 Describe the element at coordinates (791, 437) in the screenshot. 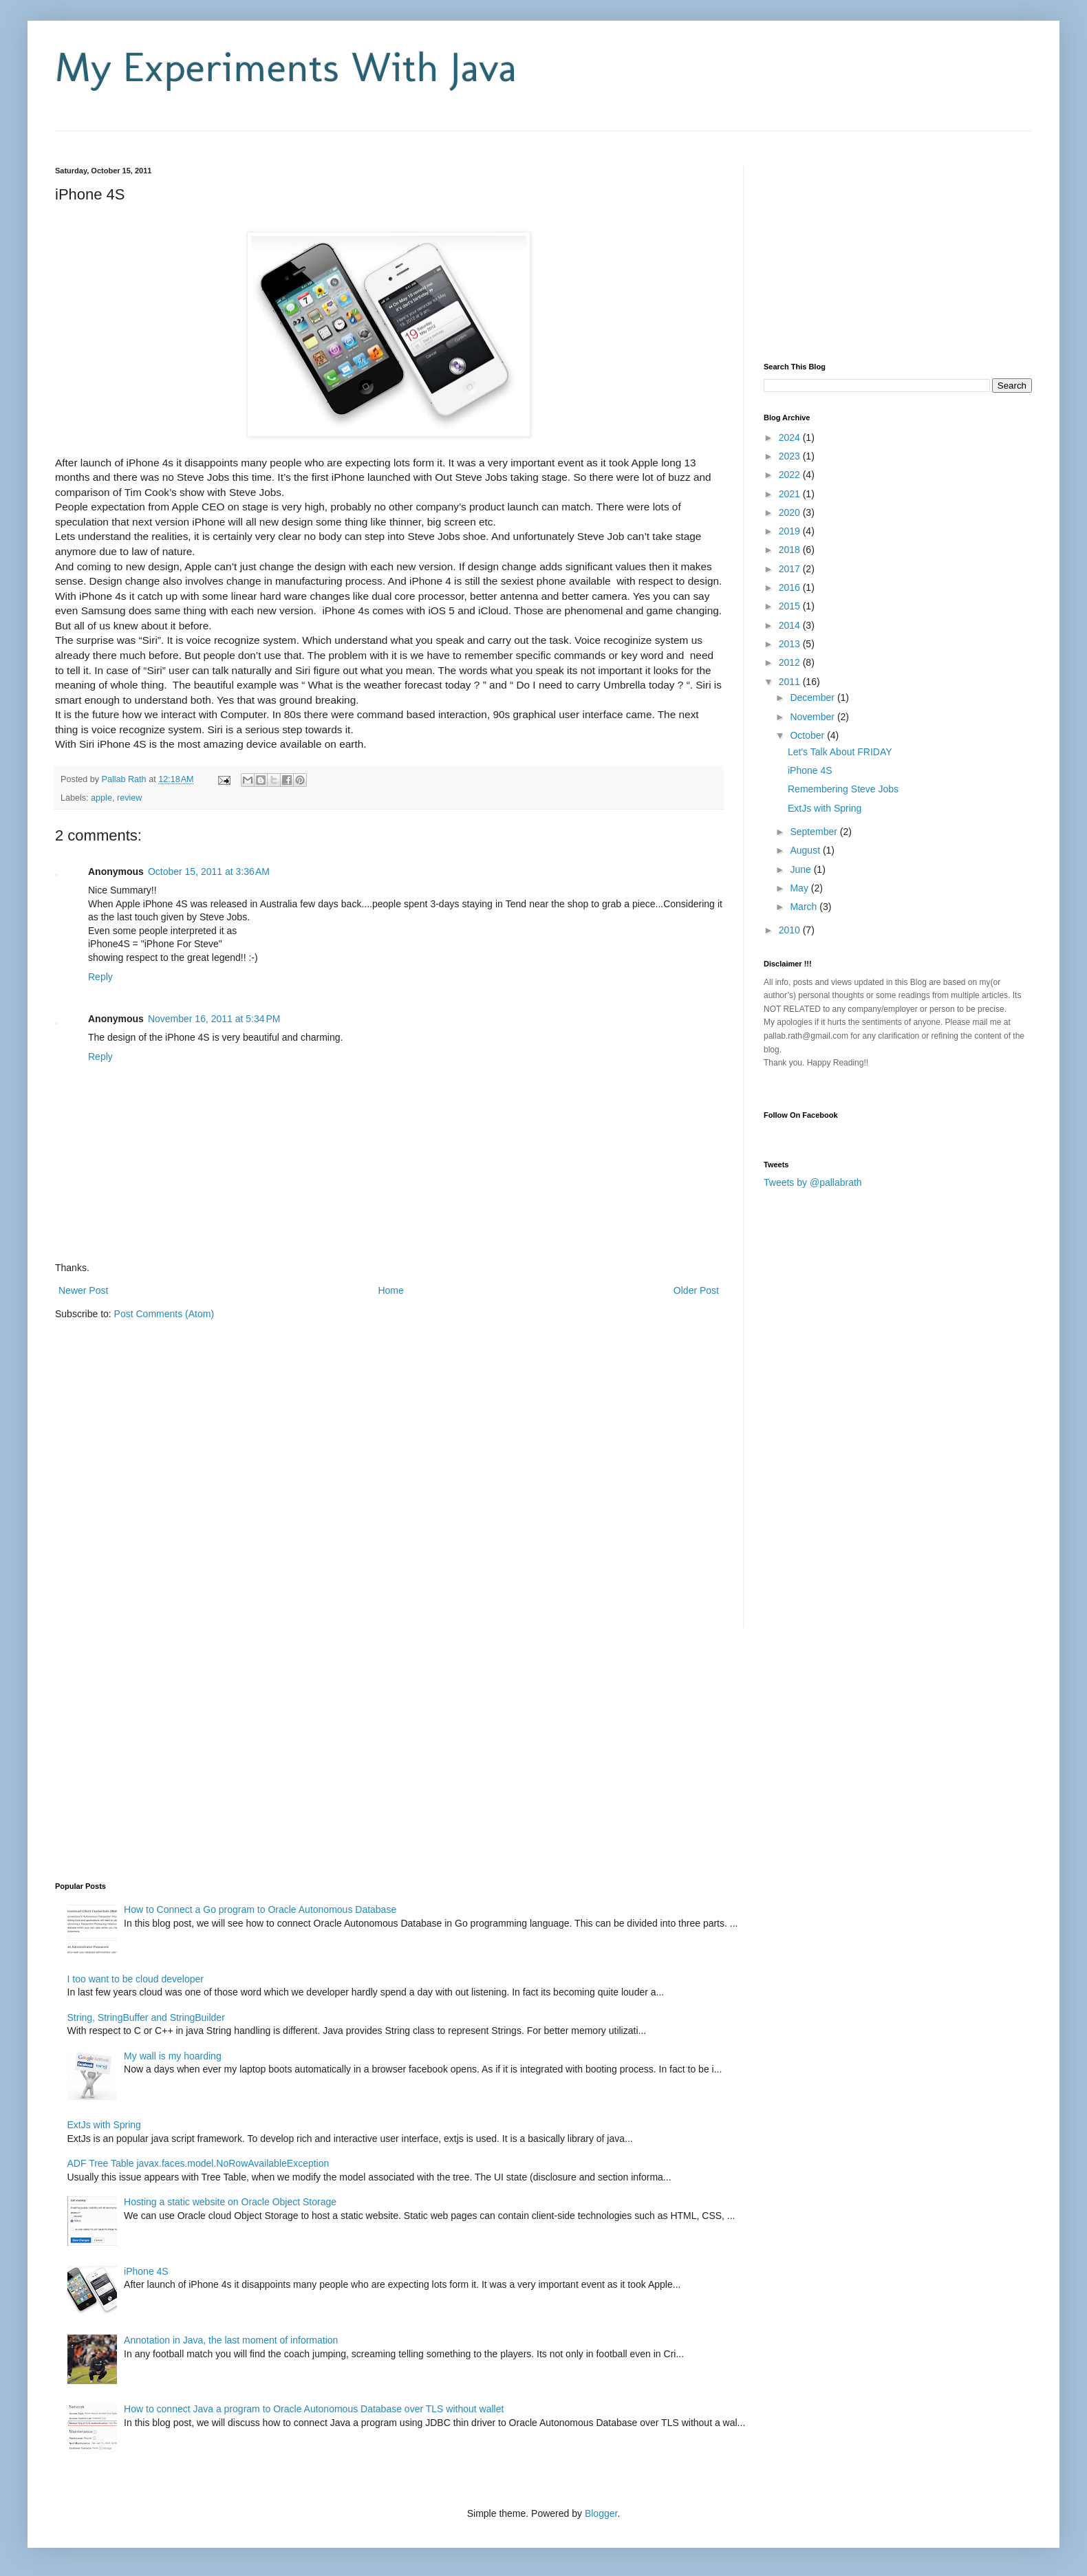

I see `2024` at that location.